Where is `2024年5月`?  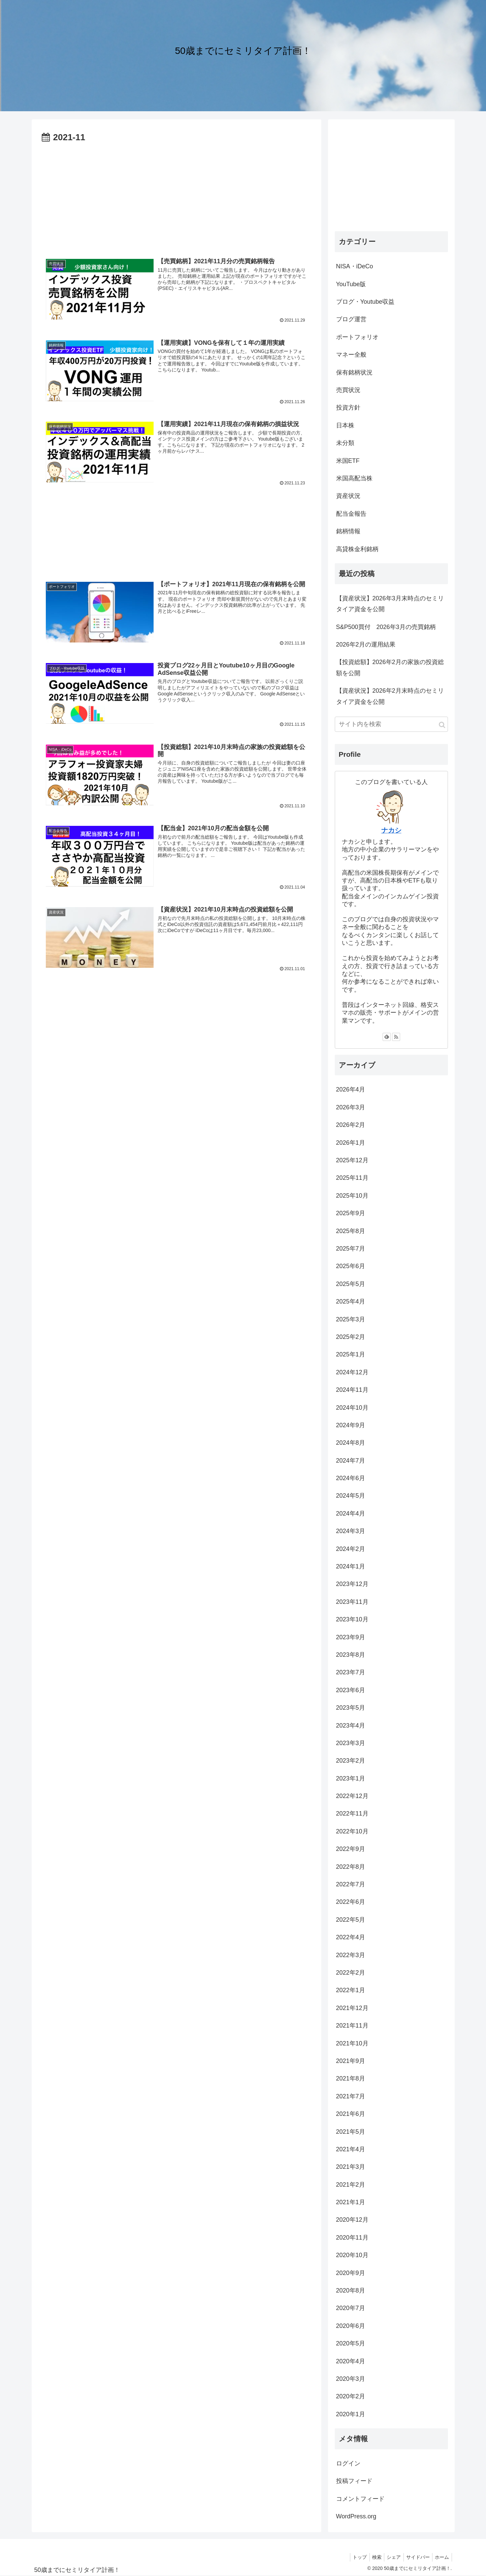 2024年5月 is located at coordinates (350, 1495).